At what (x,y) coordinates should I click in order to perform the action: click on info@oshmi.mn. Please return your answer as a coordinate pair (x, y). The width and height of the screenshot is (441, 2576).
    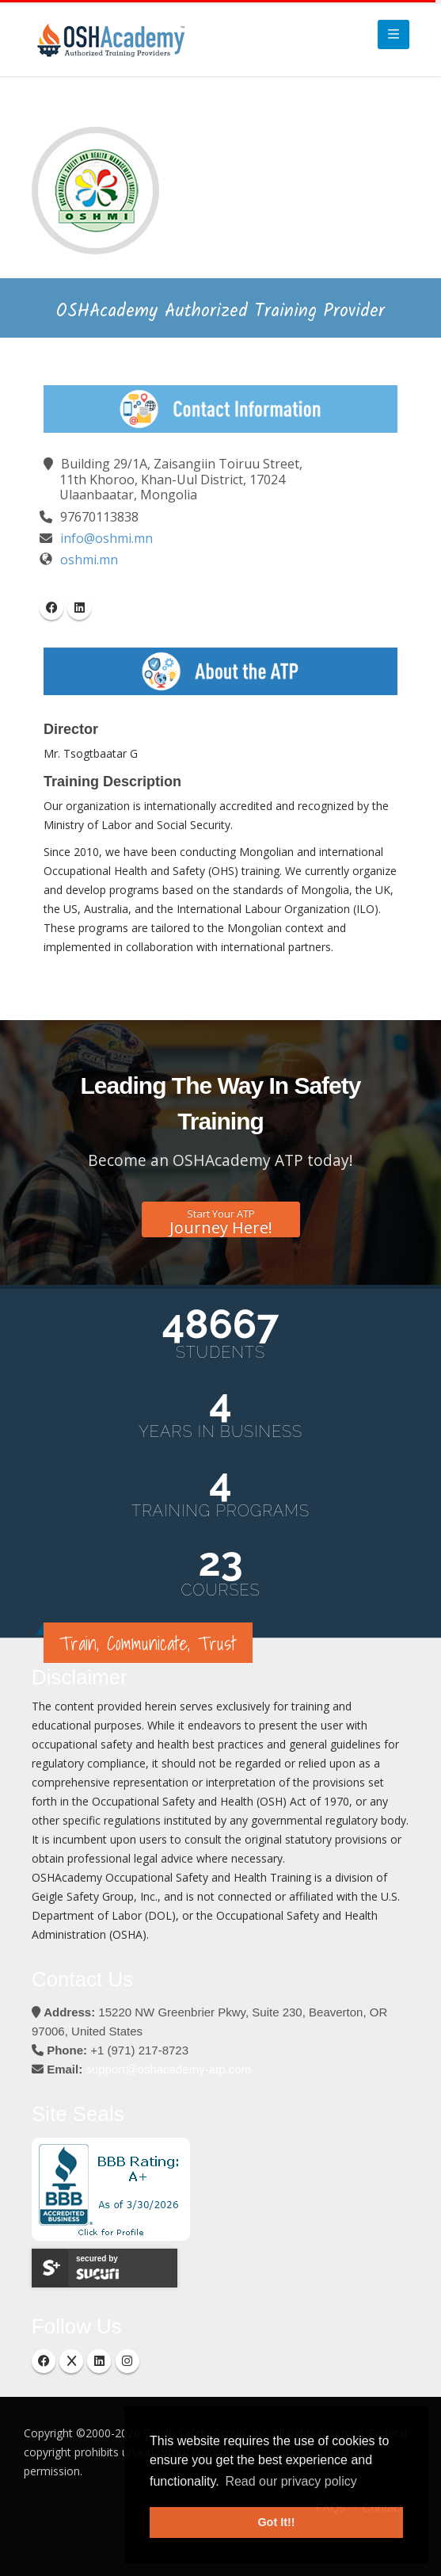
    Looking at the image, I should click on (106, 538).